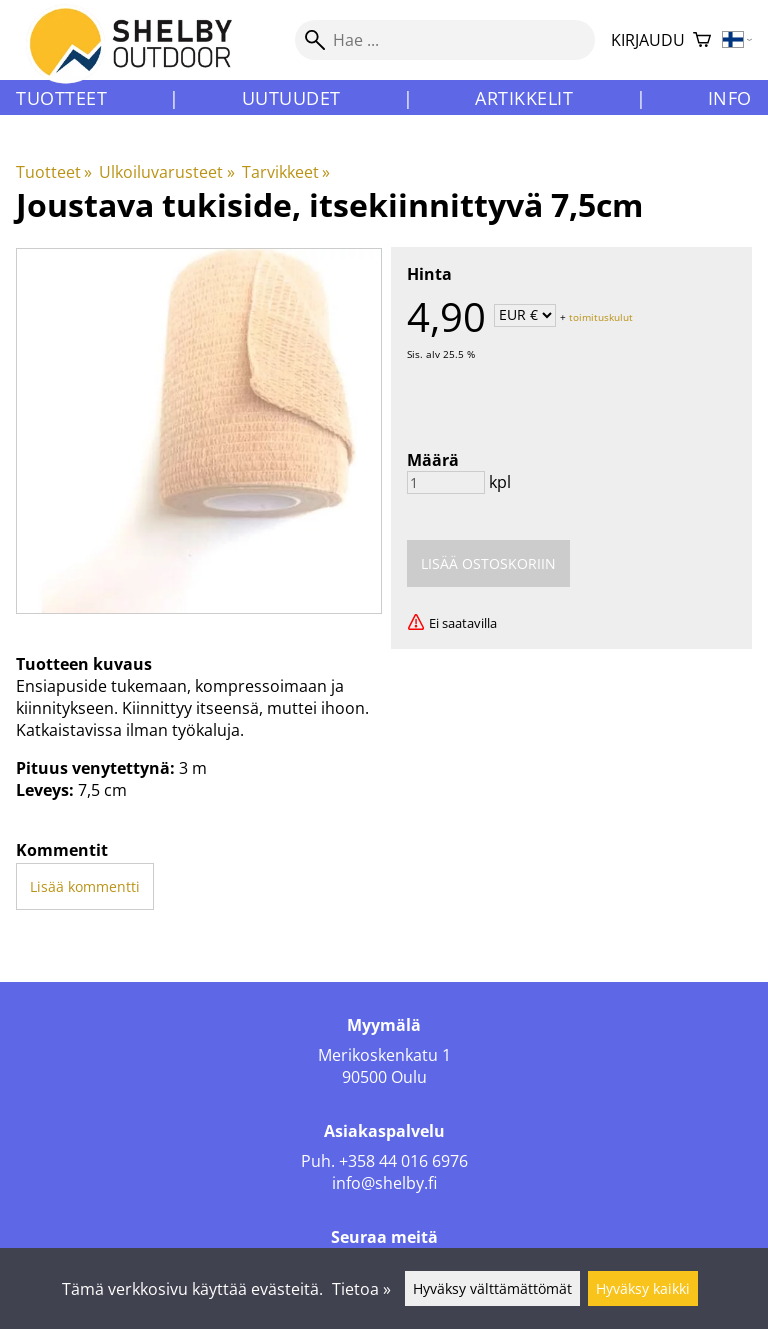 Image resolution: width=768 pixels, height=1329 pixels. Describe the element at coordinates (648, 40) in the screenshot. I see `Kirjaudu` at that location.